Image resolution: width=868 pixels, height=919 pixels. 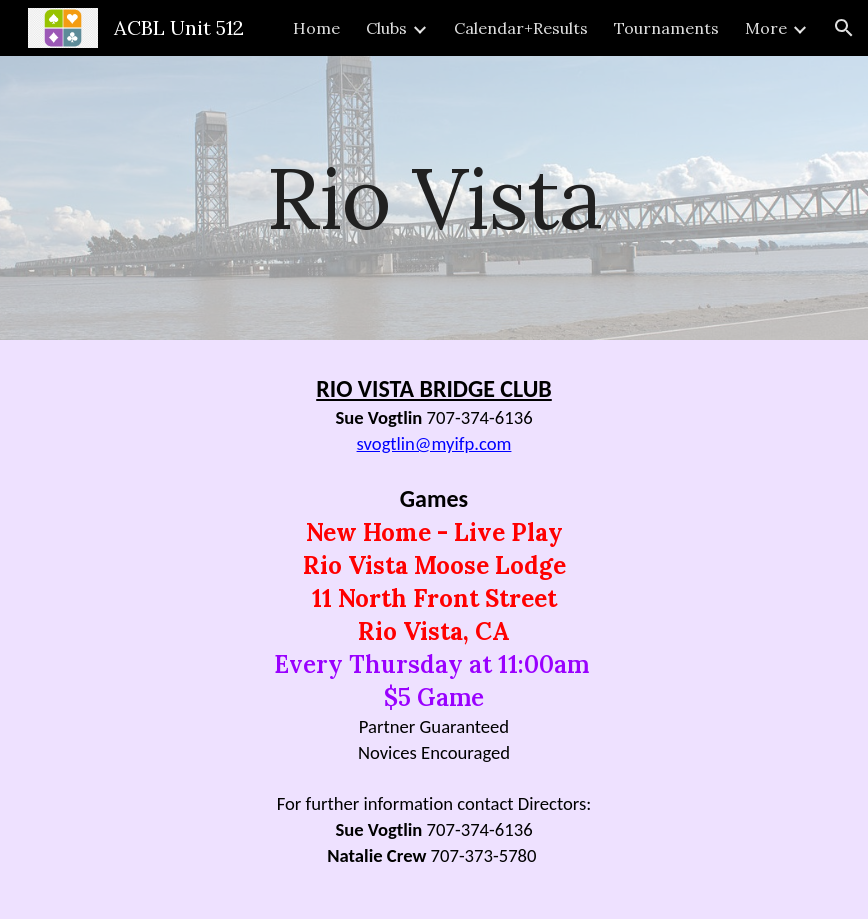 I want to click on [main], so click(x=433, y=197).